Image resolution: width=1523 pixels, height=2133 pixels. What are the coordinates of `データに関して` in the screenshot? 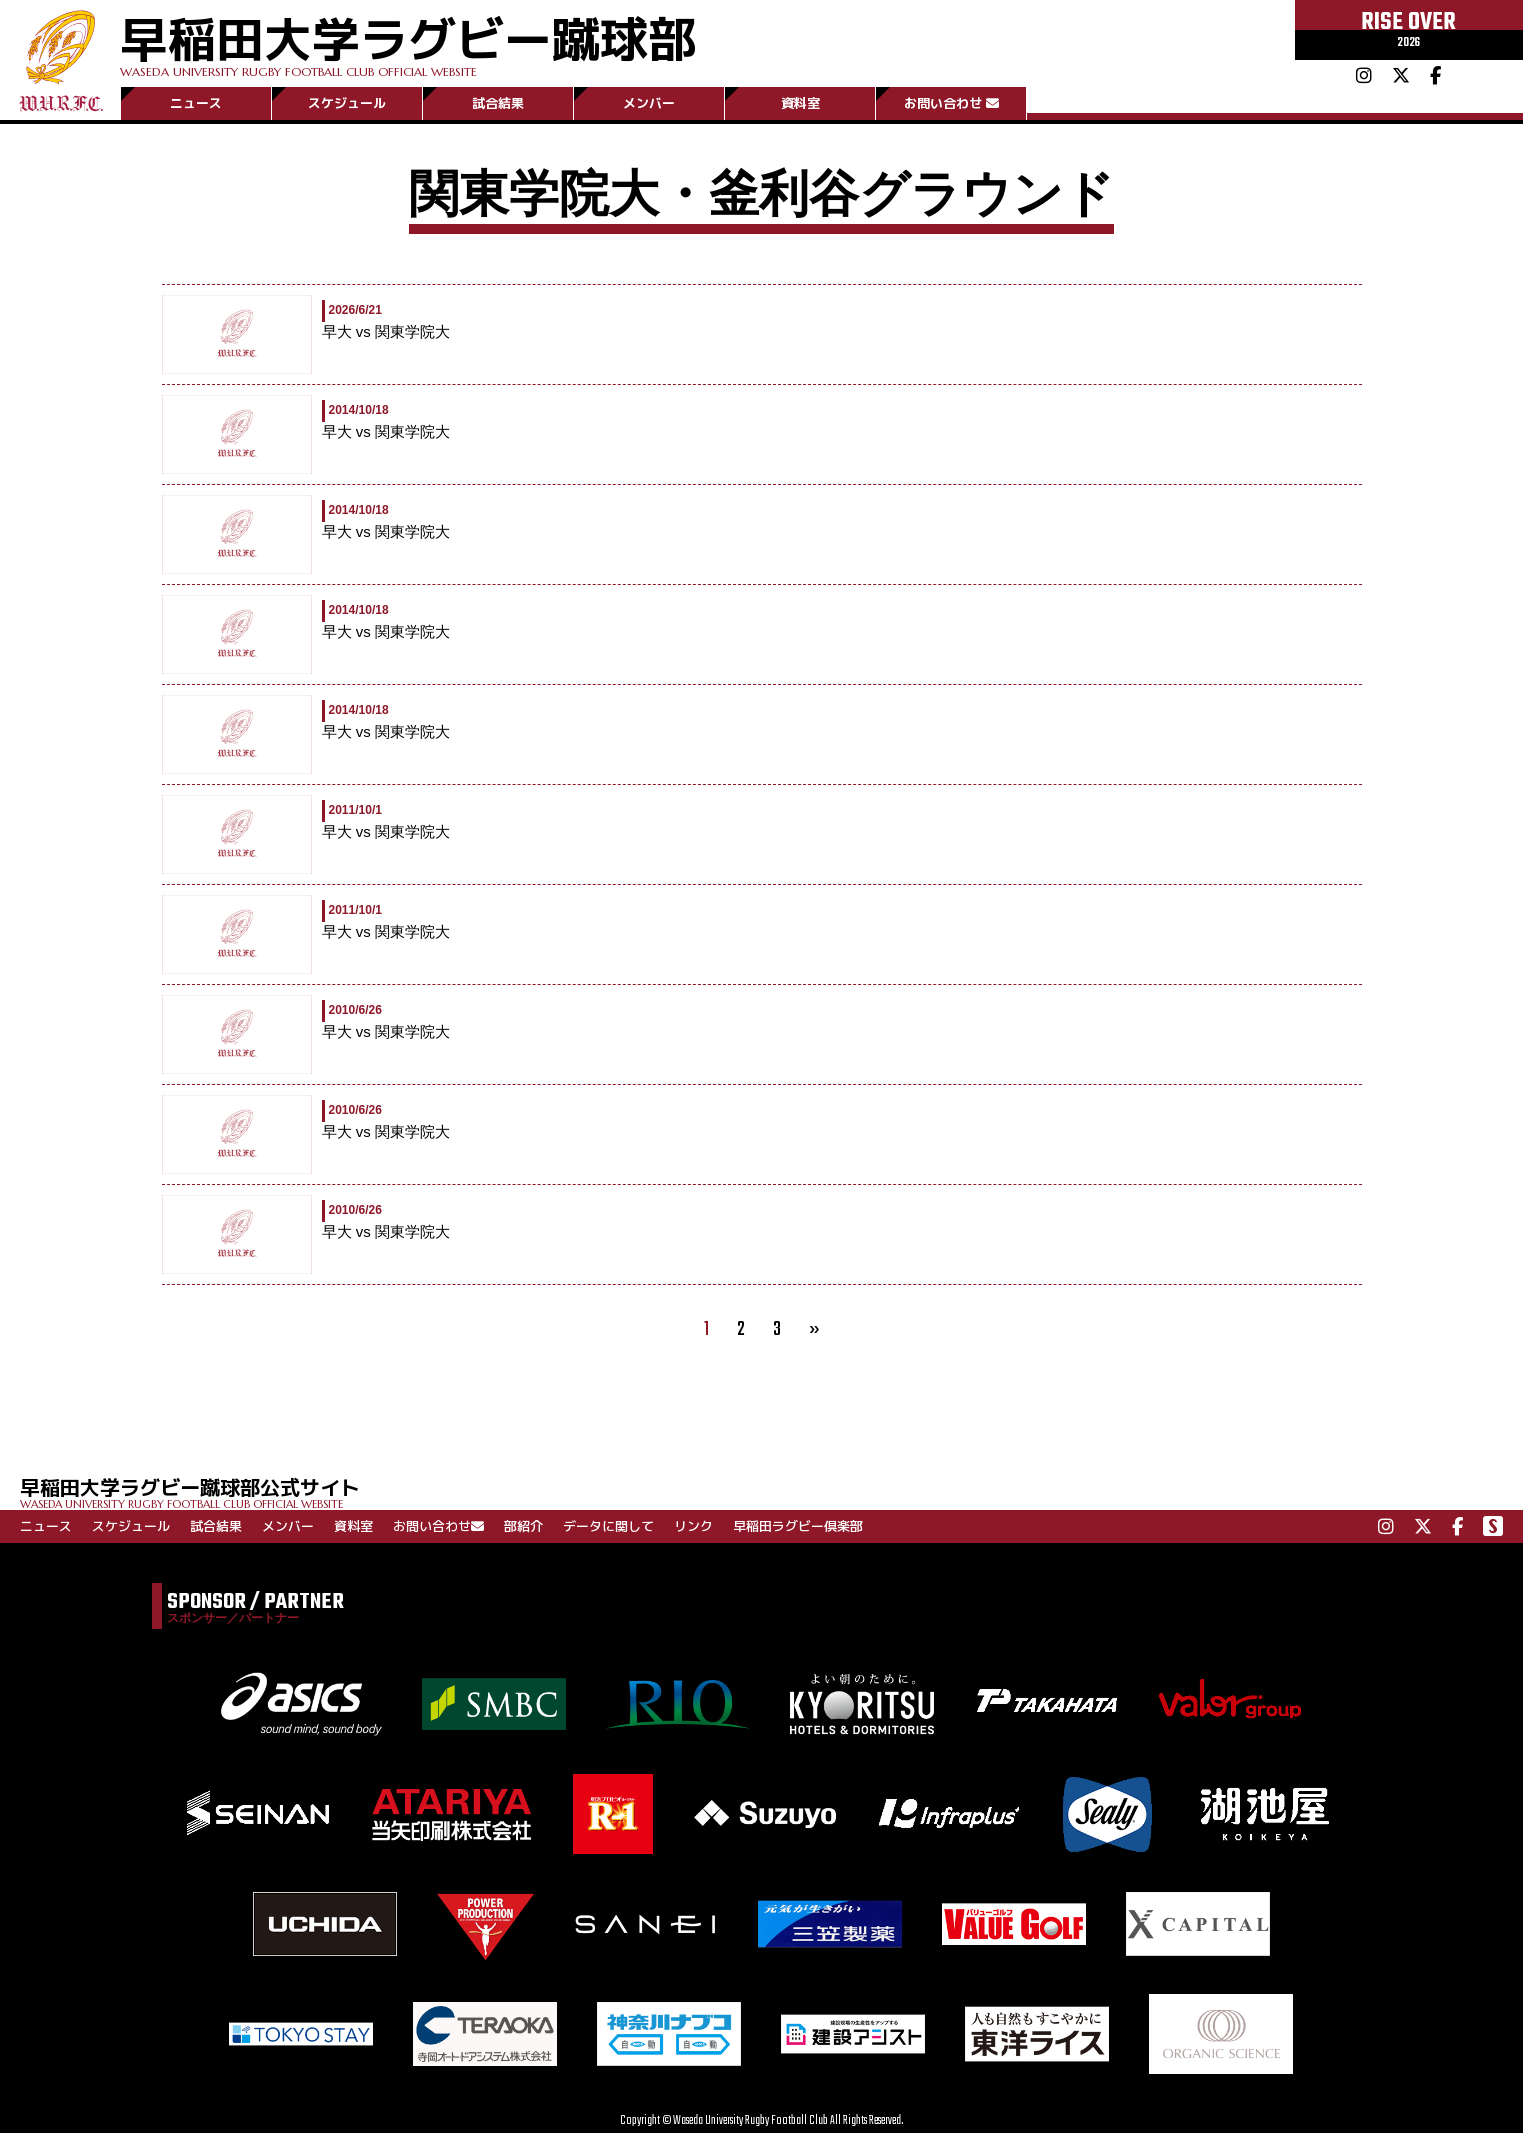 It's located at (608, 1526).